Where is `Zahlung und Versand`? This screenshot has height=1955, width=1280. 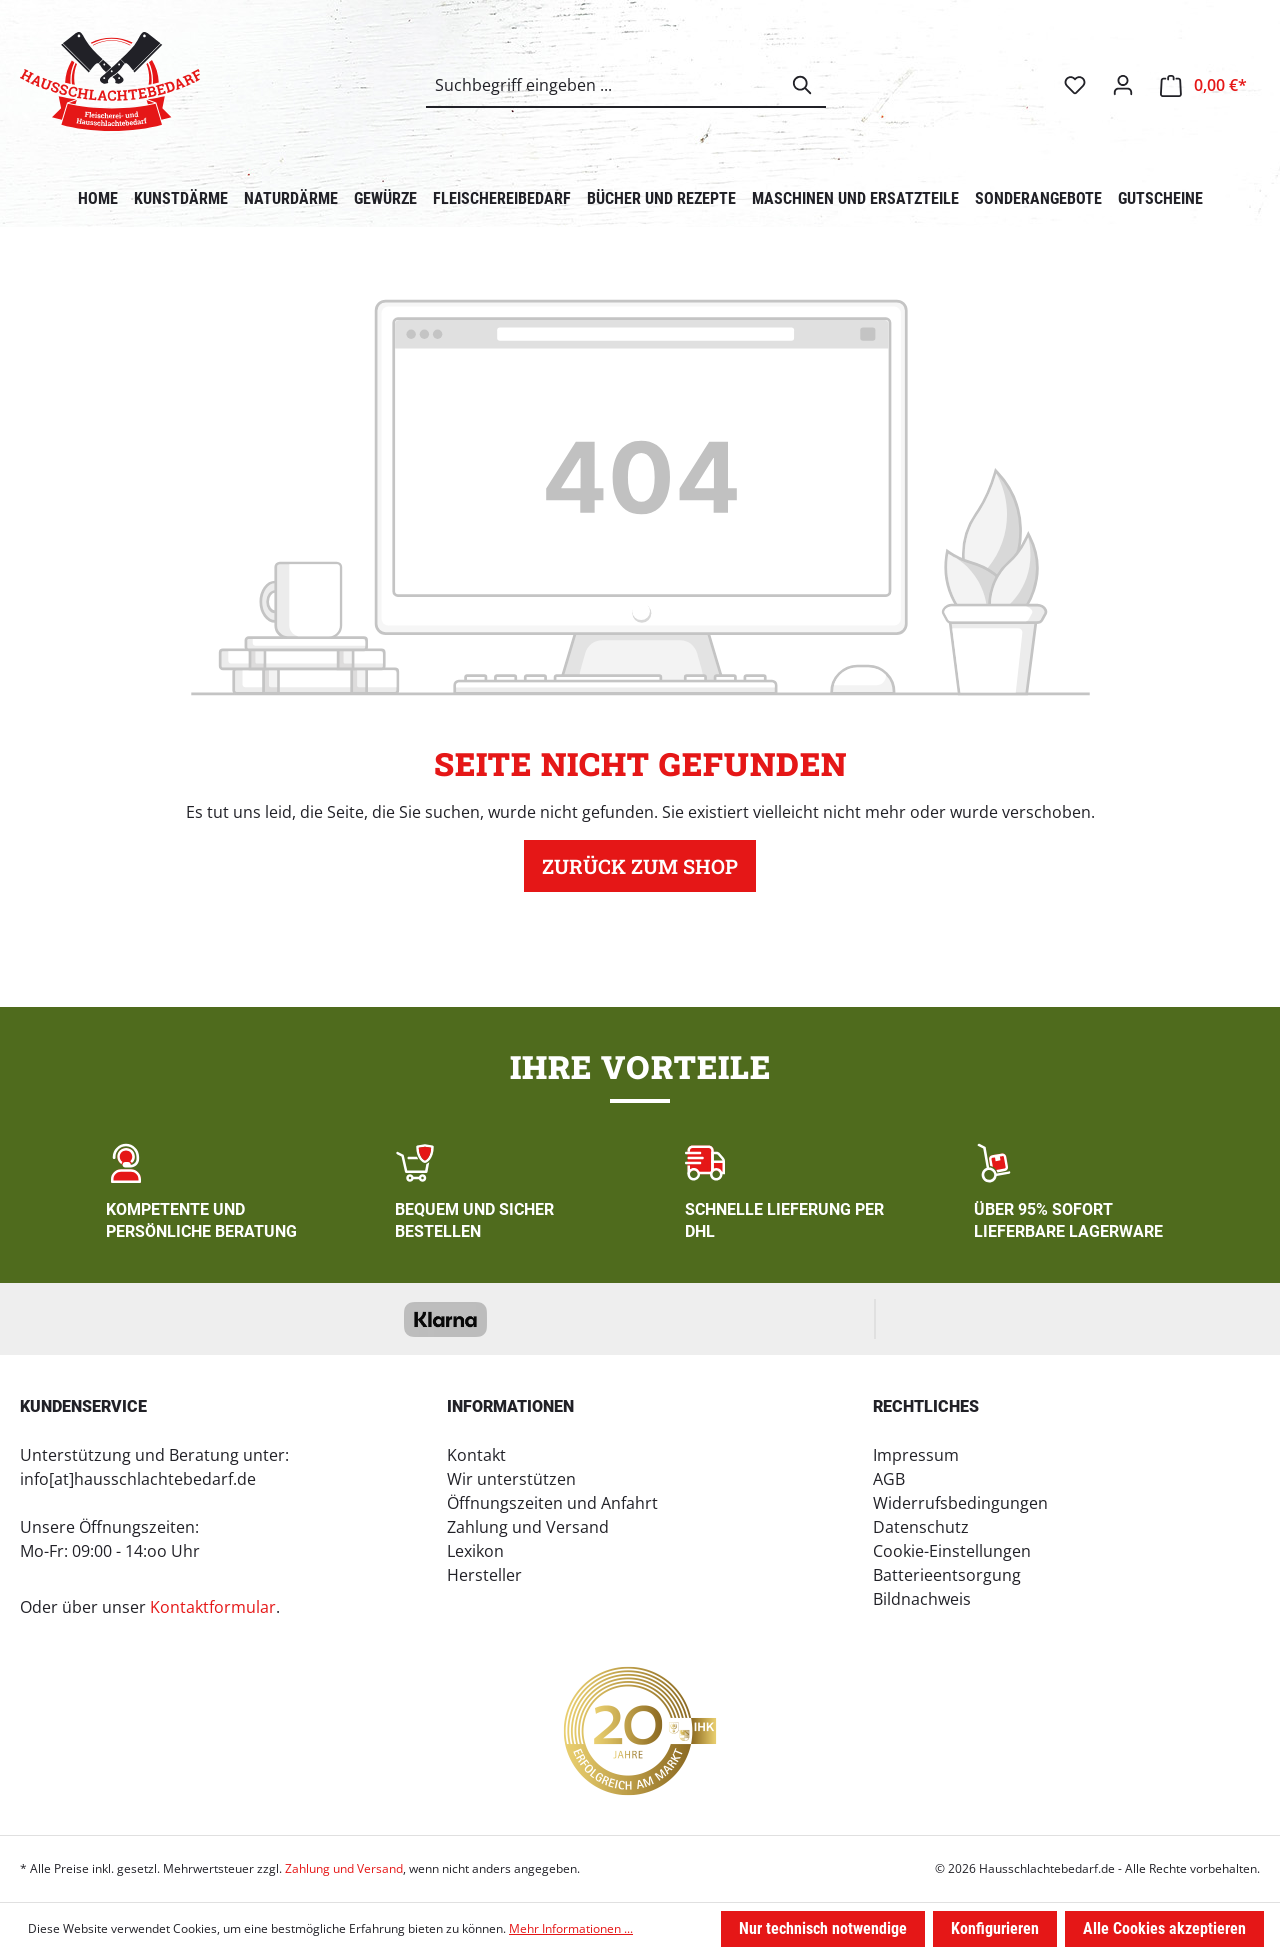
Zahlung und Versand is located at coordinates (528, 1527).